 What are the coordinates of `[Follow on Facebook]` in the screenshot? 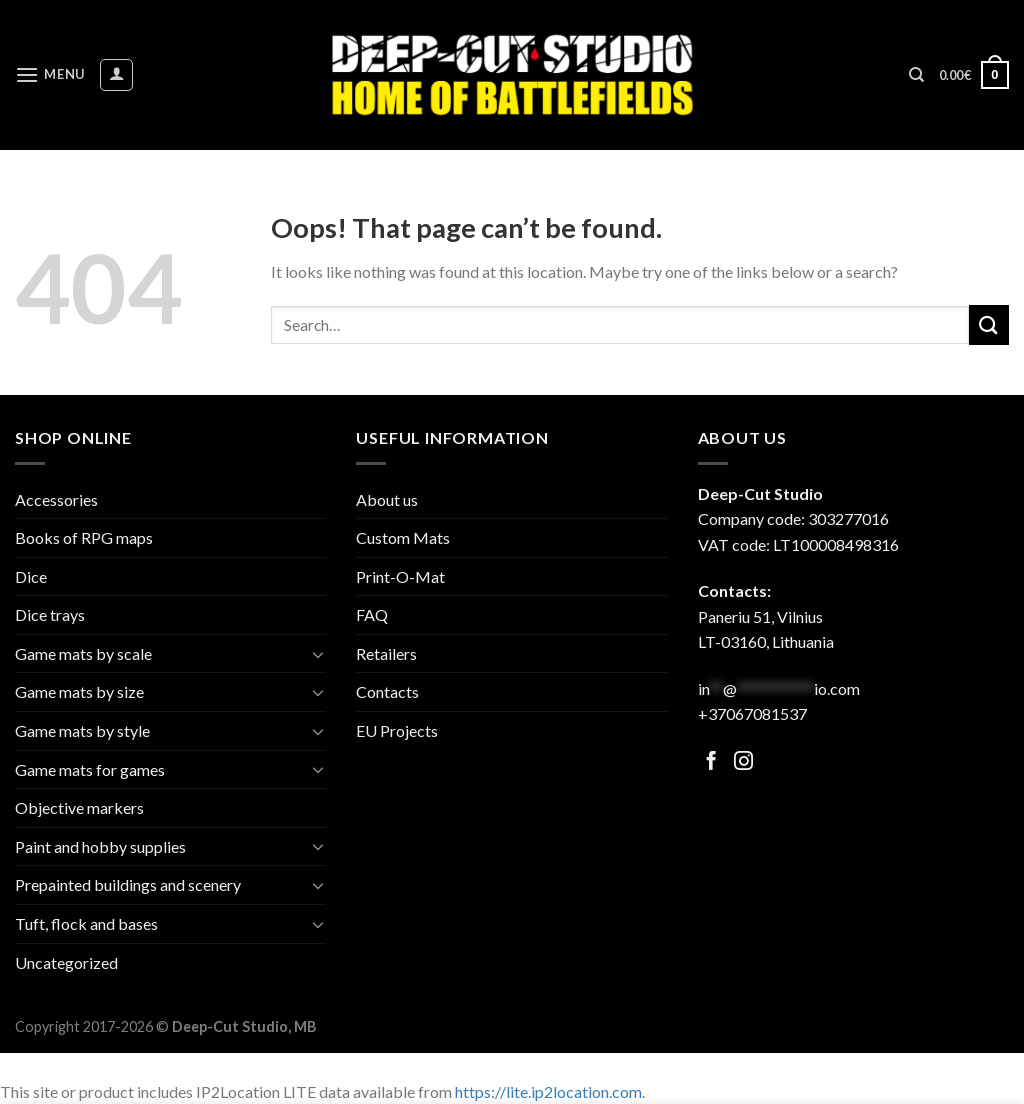 It's located at (711, 762).